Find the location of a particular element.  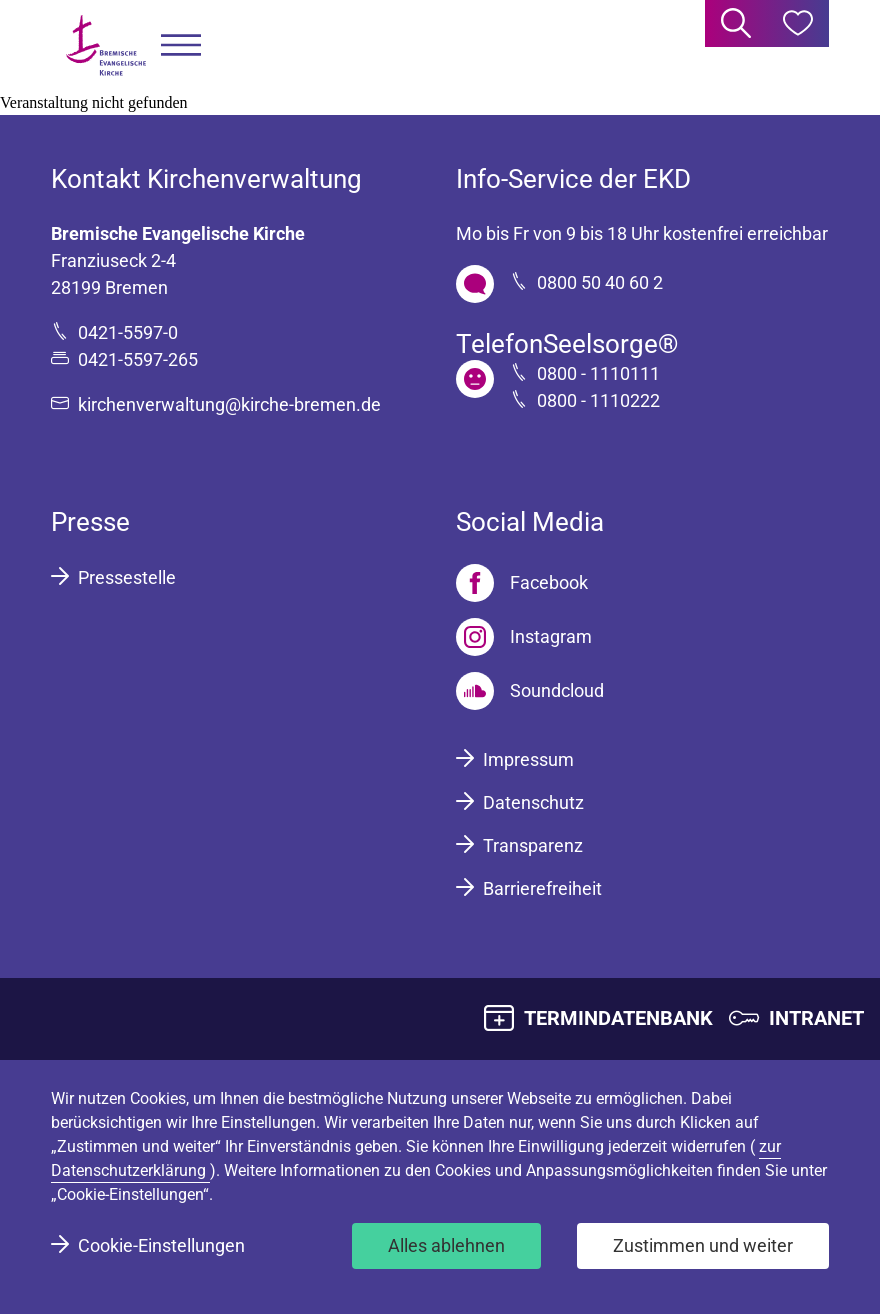

Datenschutz is located at coordinates (533, 802).